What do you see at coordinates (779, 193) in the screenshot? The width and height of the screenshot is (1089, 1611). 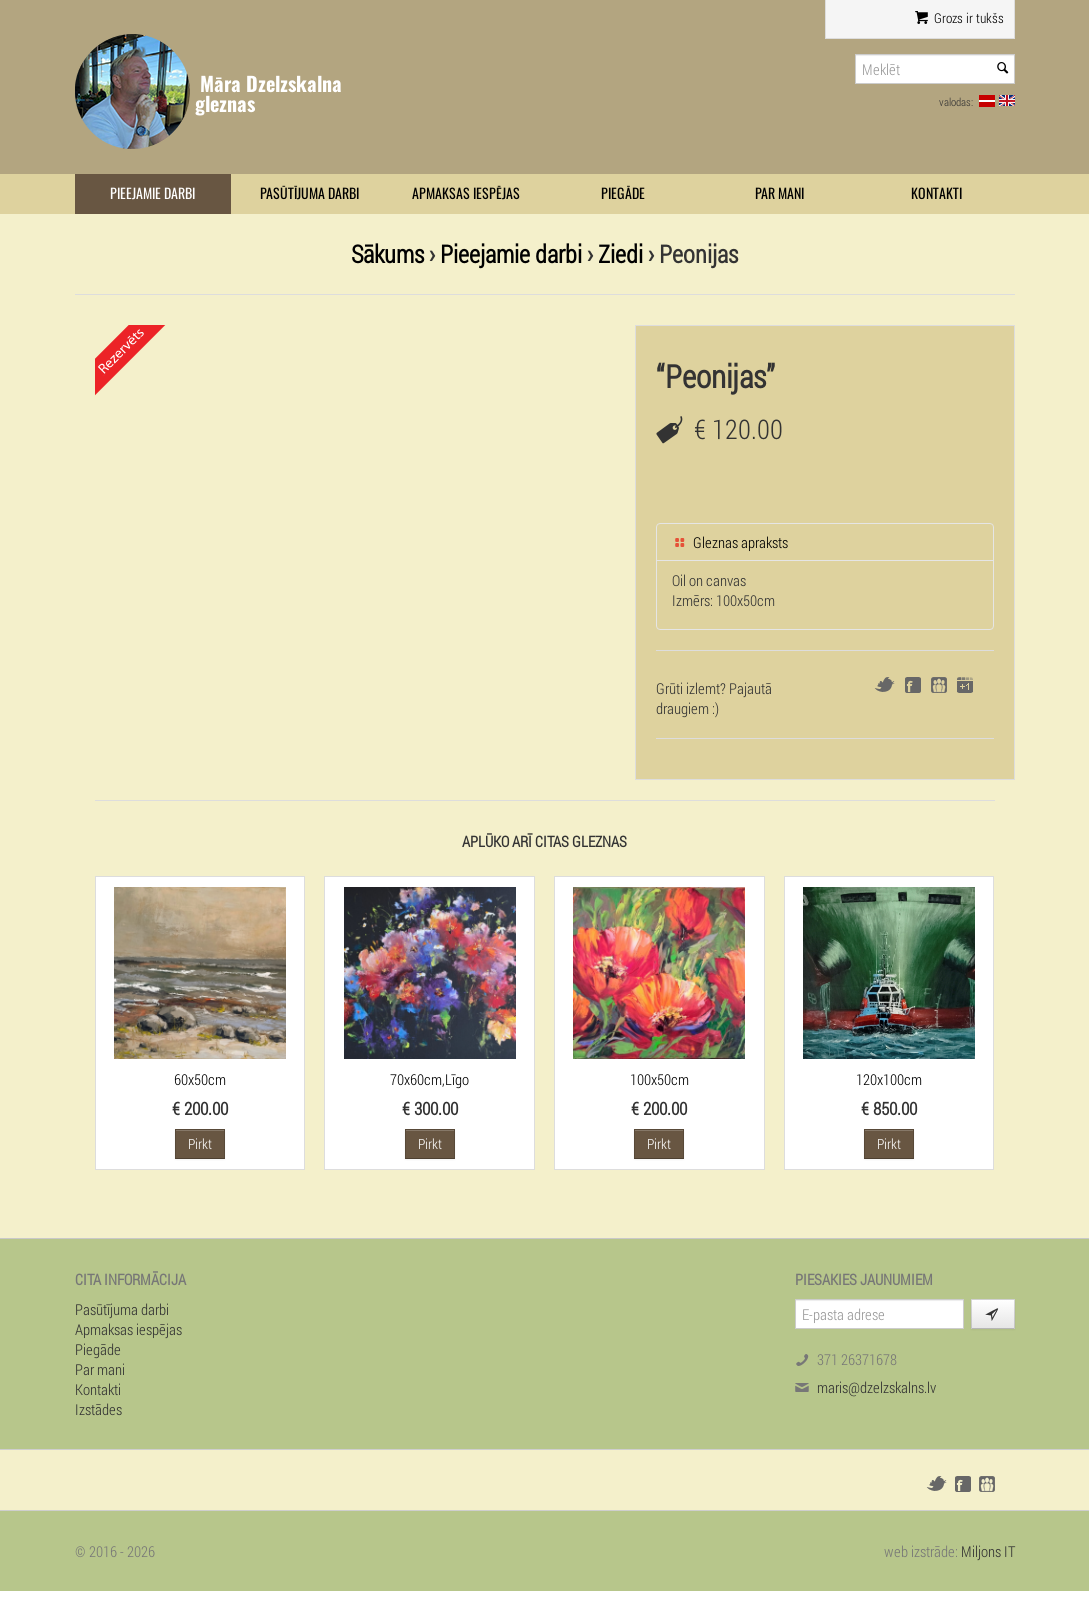 I see `Par mani` at bounding box center [779, 193].